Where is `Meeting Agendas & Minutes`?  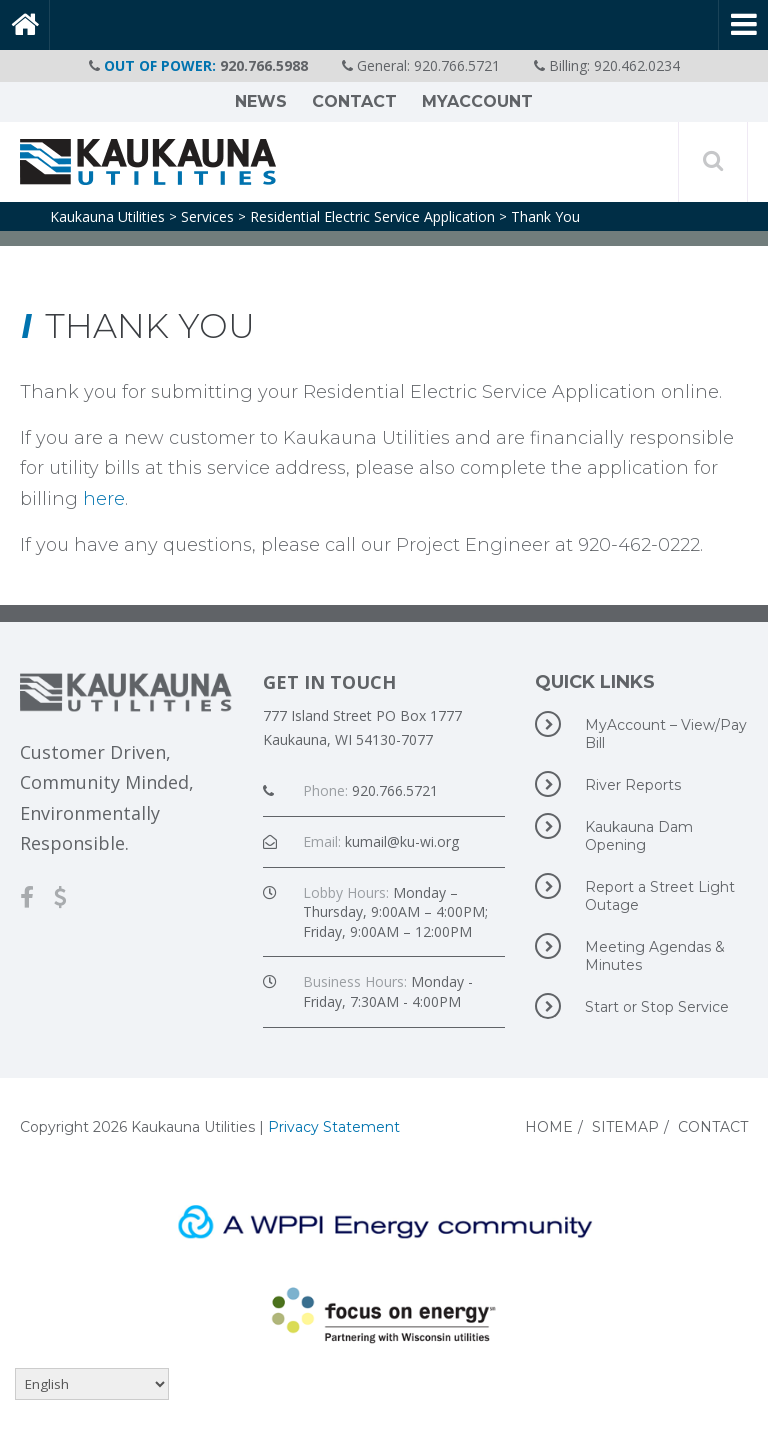
Meeting Agendas & Minutes is located at coordinates (630, 953).